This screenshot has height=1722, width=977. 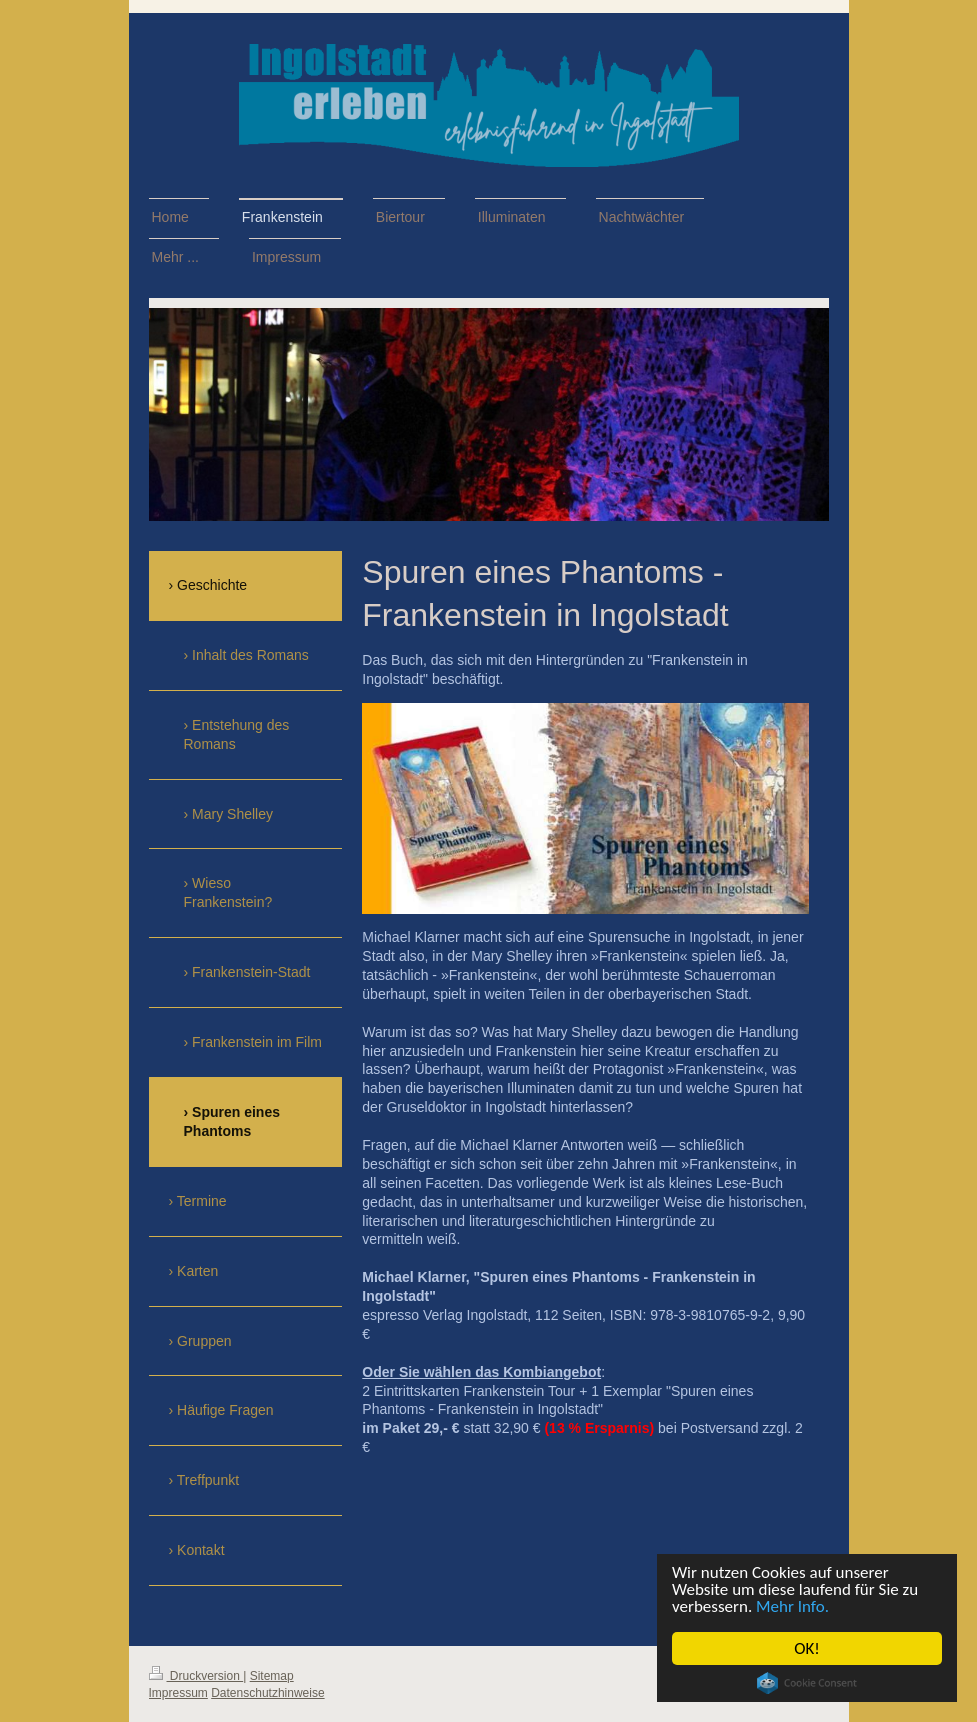 I want to click on Cookie Consent plugin for the EU cookie law, so click(x=807, y=1683).